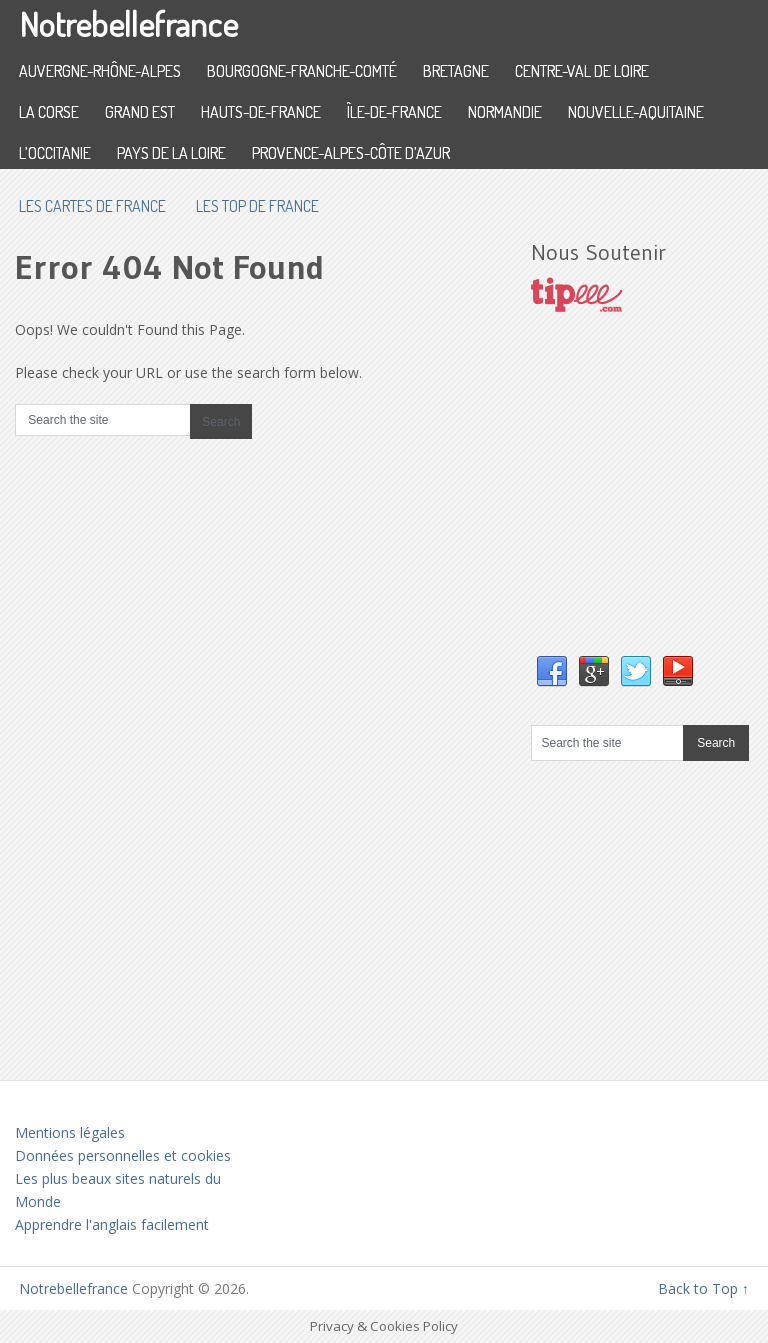  I want to click on Île-de-France, so click(394, 112).